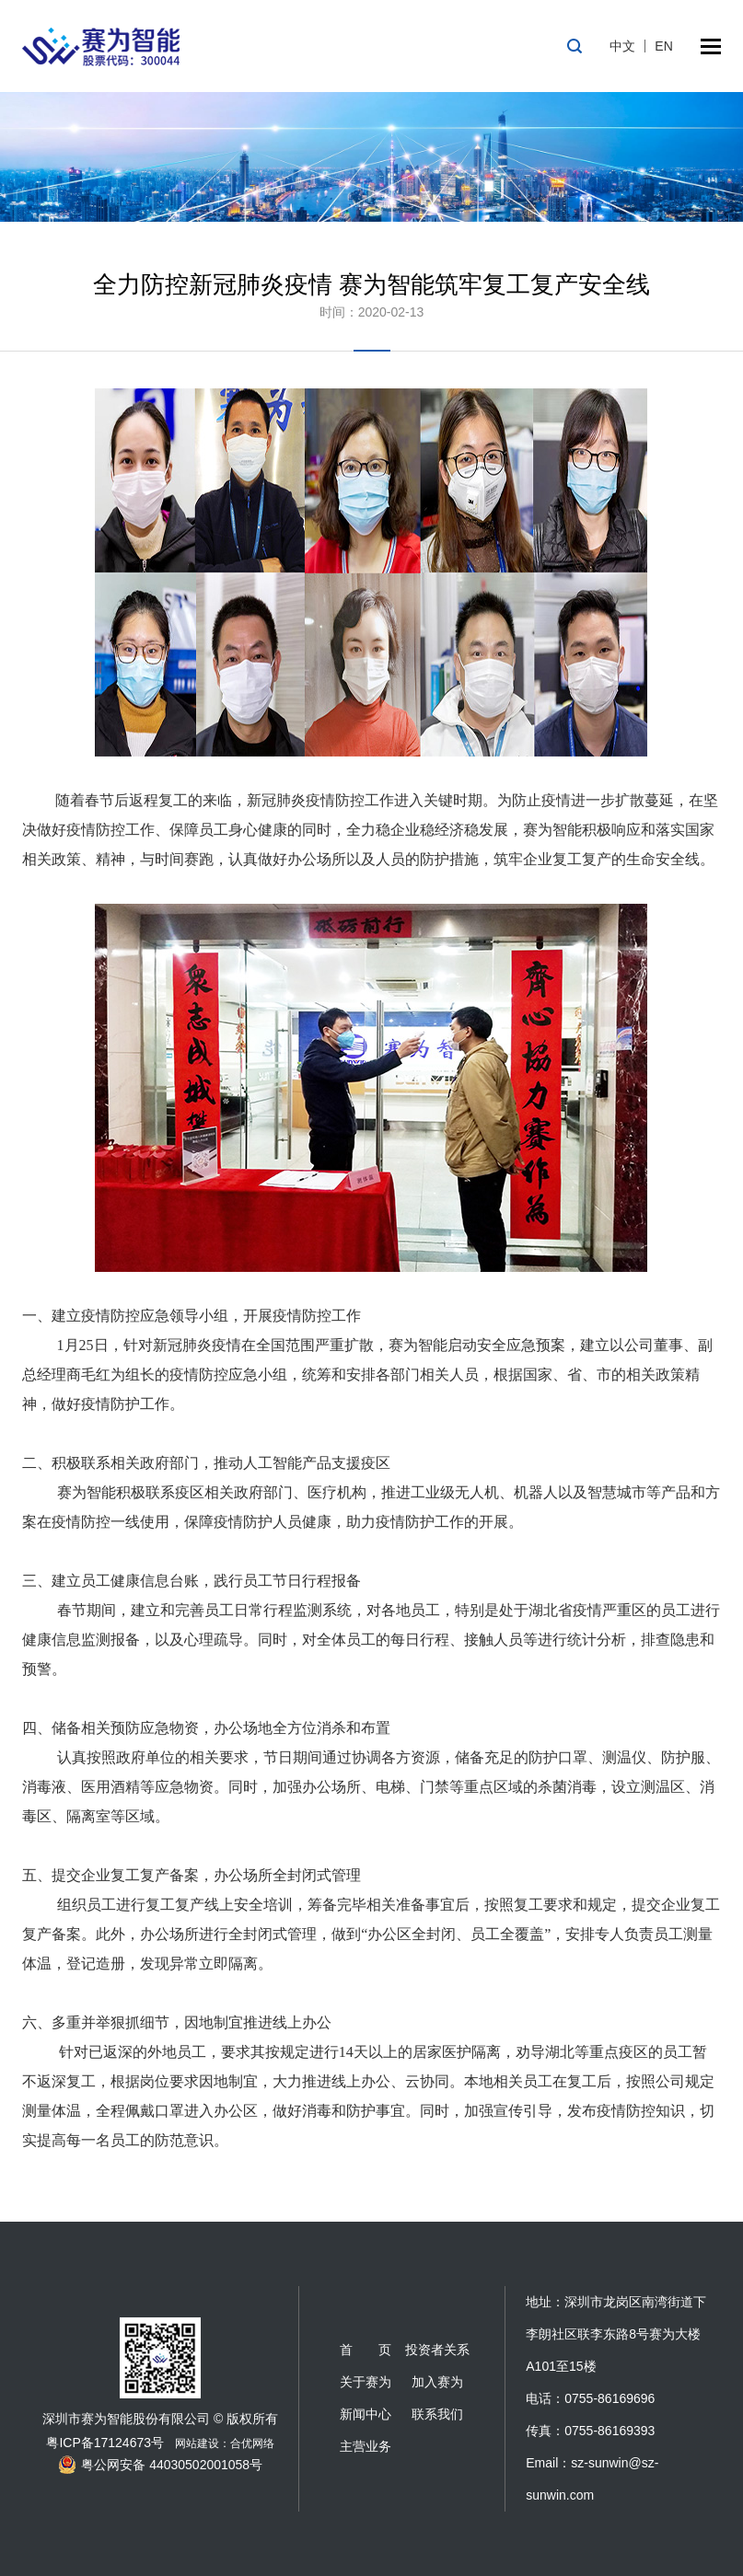 The image size is (743, 2576). I want to click on 首 页, so click(365, 2349).